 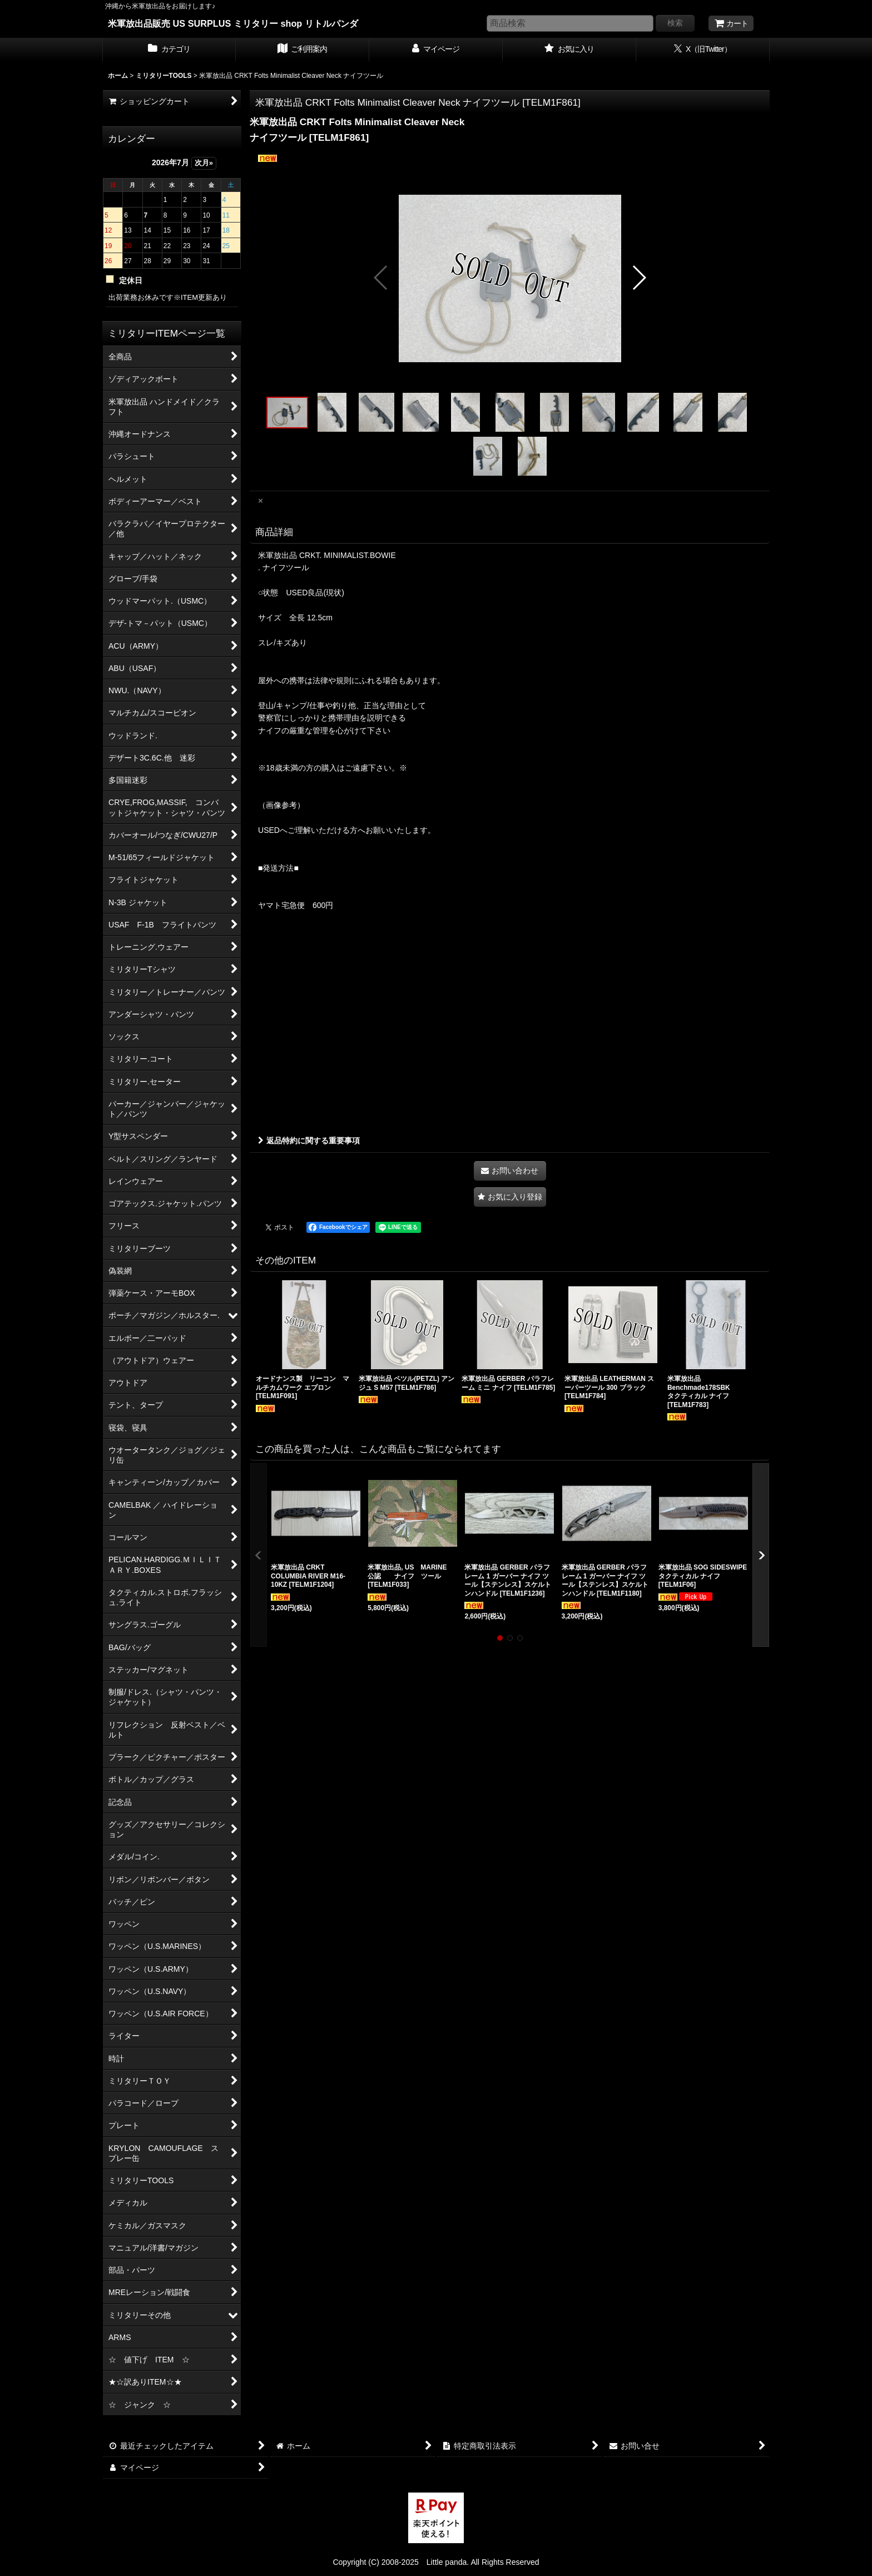 I want to click on [button], so click(x=381, y=278).